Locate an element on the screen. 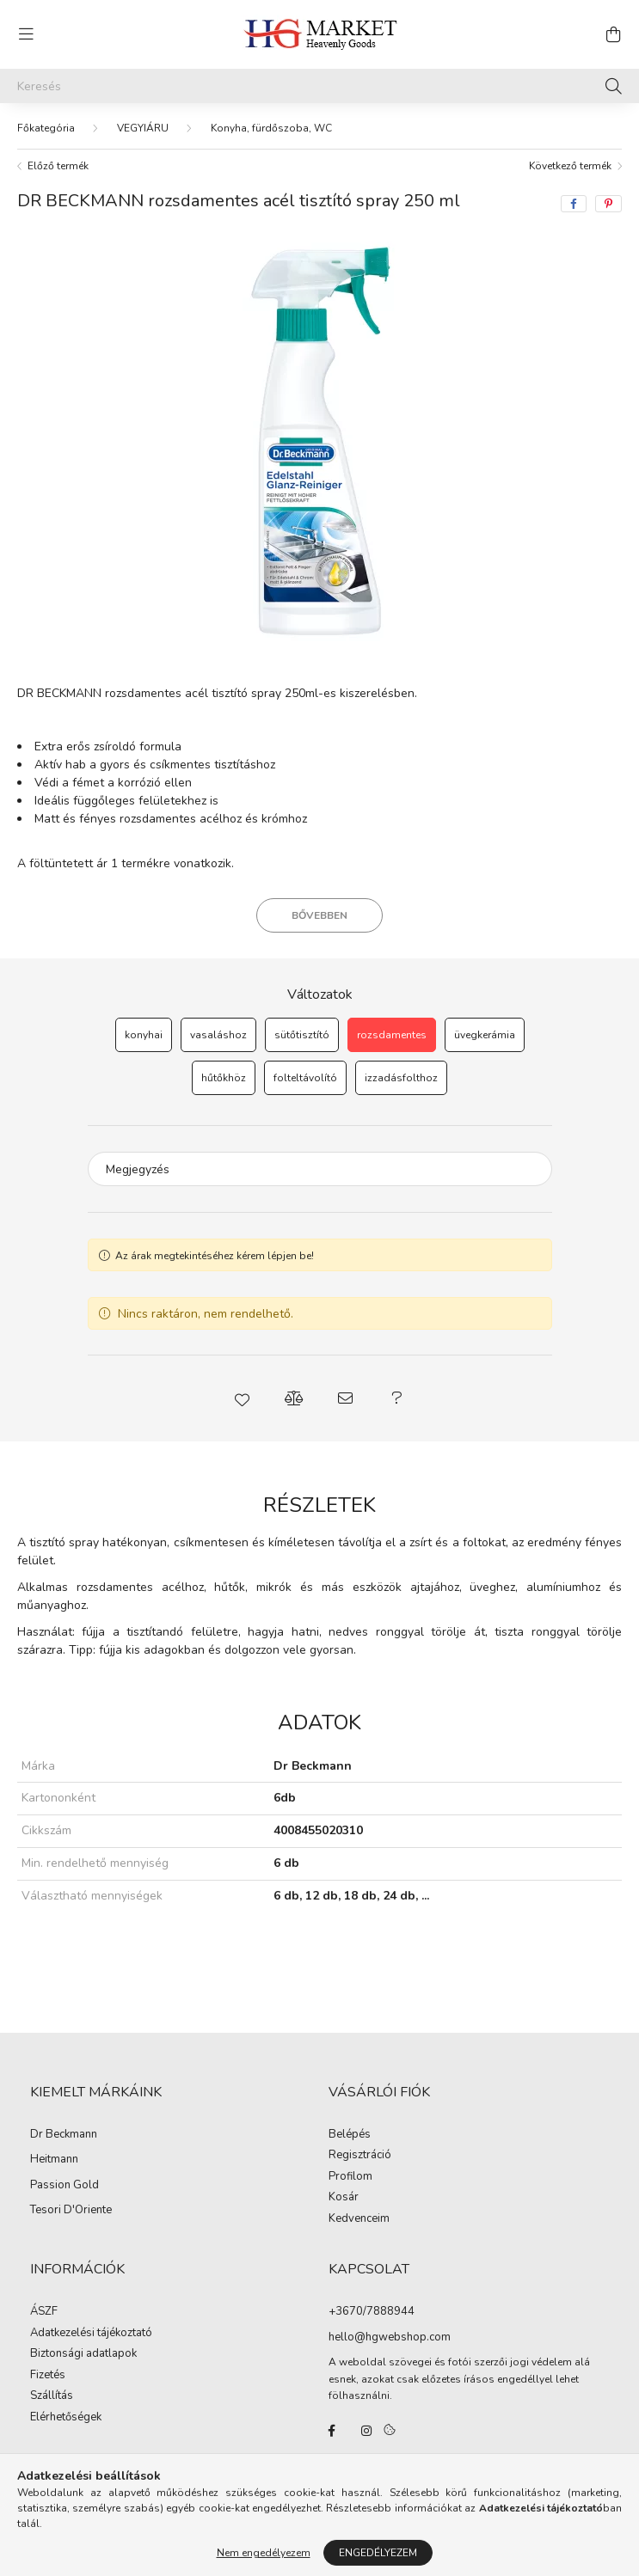 The width and height of the screenshot is (639, 2576). Kosár is located at coordinates (344, 2198).